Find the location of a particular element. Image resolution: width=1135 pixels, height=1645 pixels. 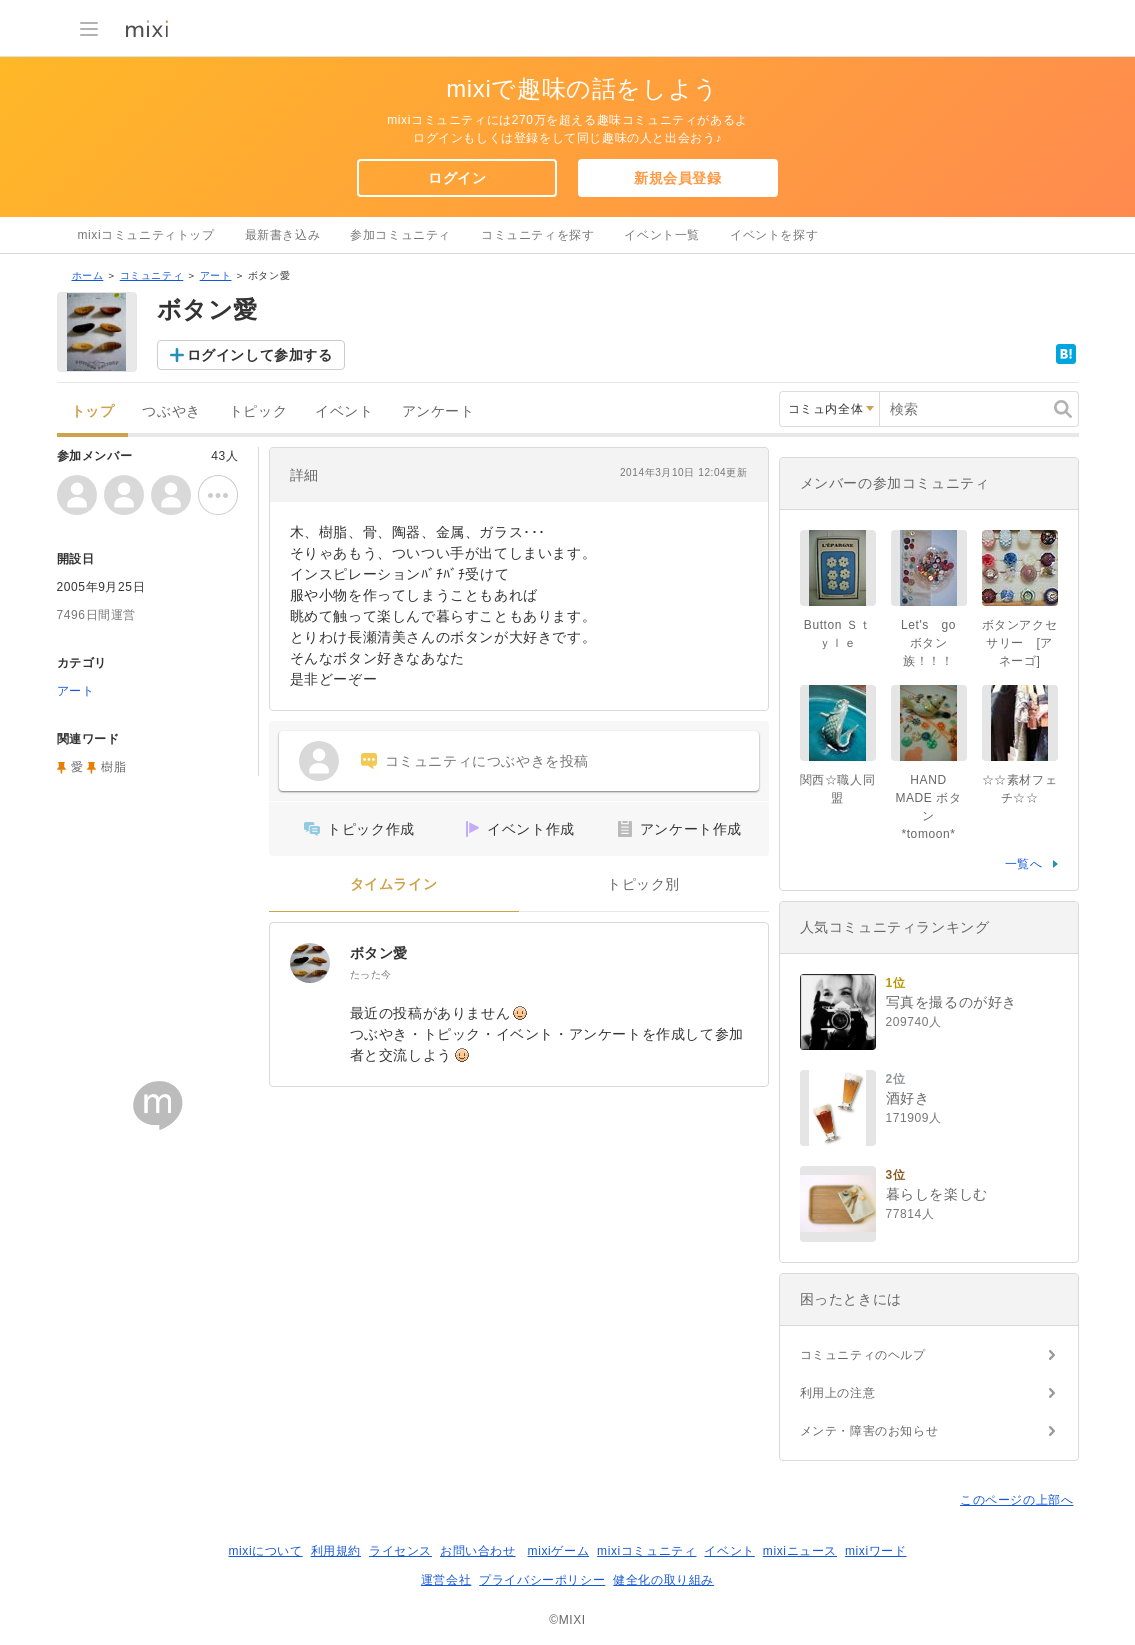

樹脂 is located at coordinates (113, 767).